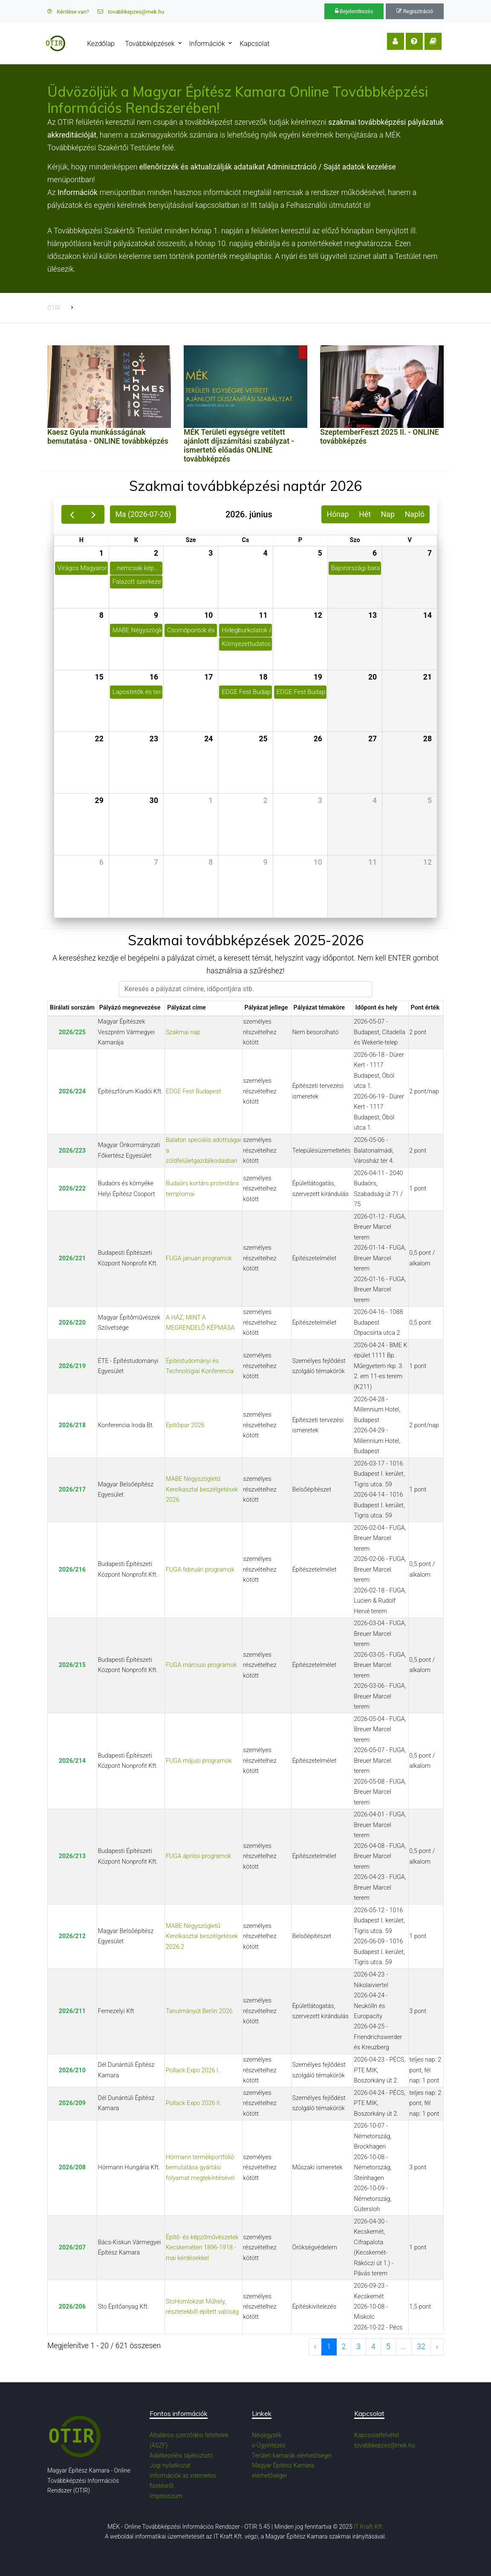 The height and width of the screenshot is (2576, 491). Describe the element at coordinates (99, 800) in the screenshot. I see `29` at that location.